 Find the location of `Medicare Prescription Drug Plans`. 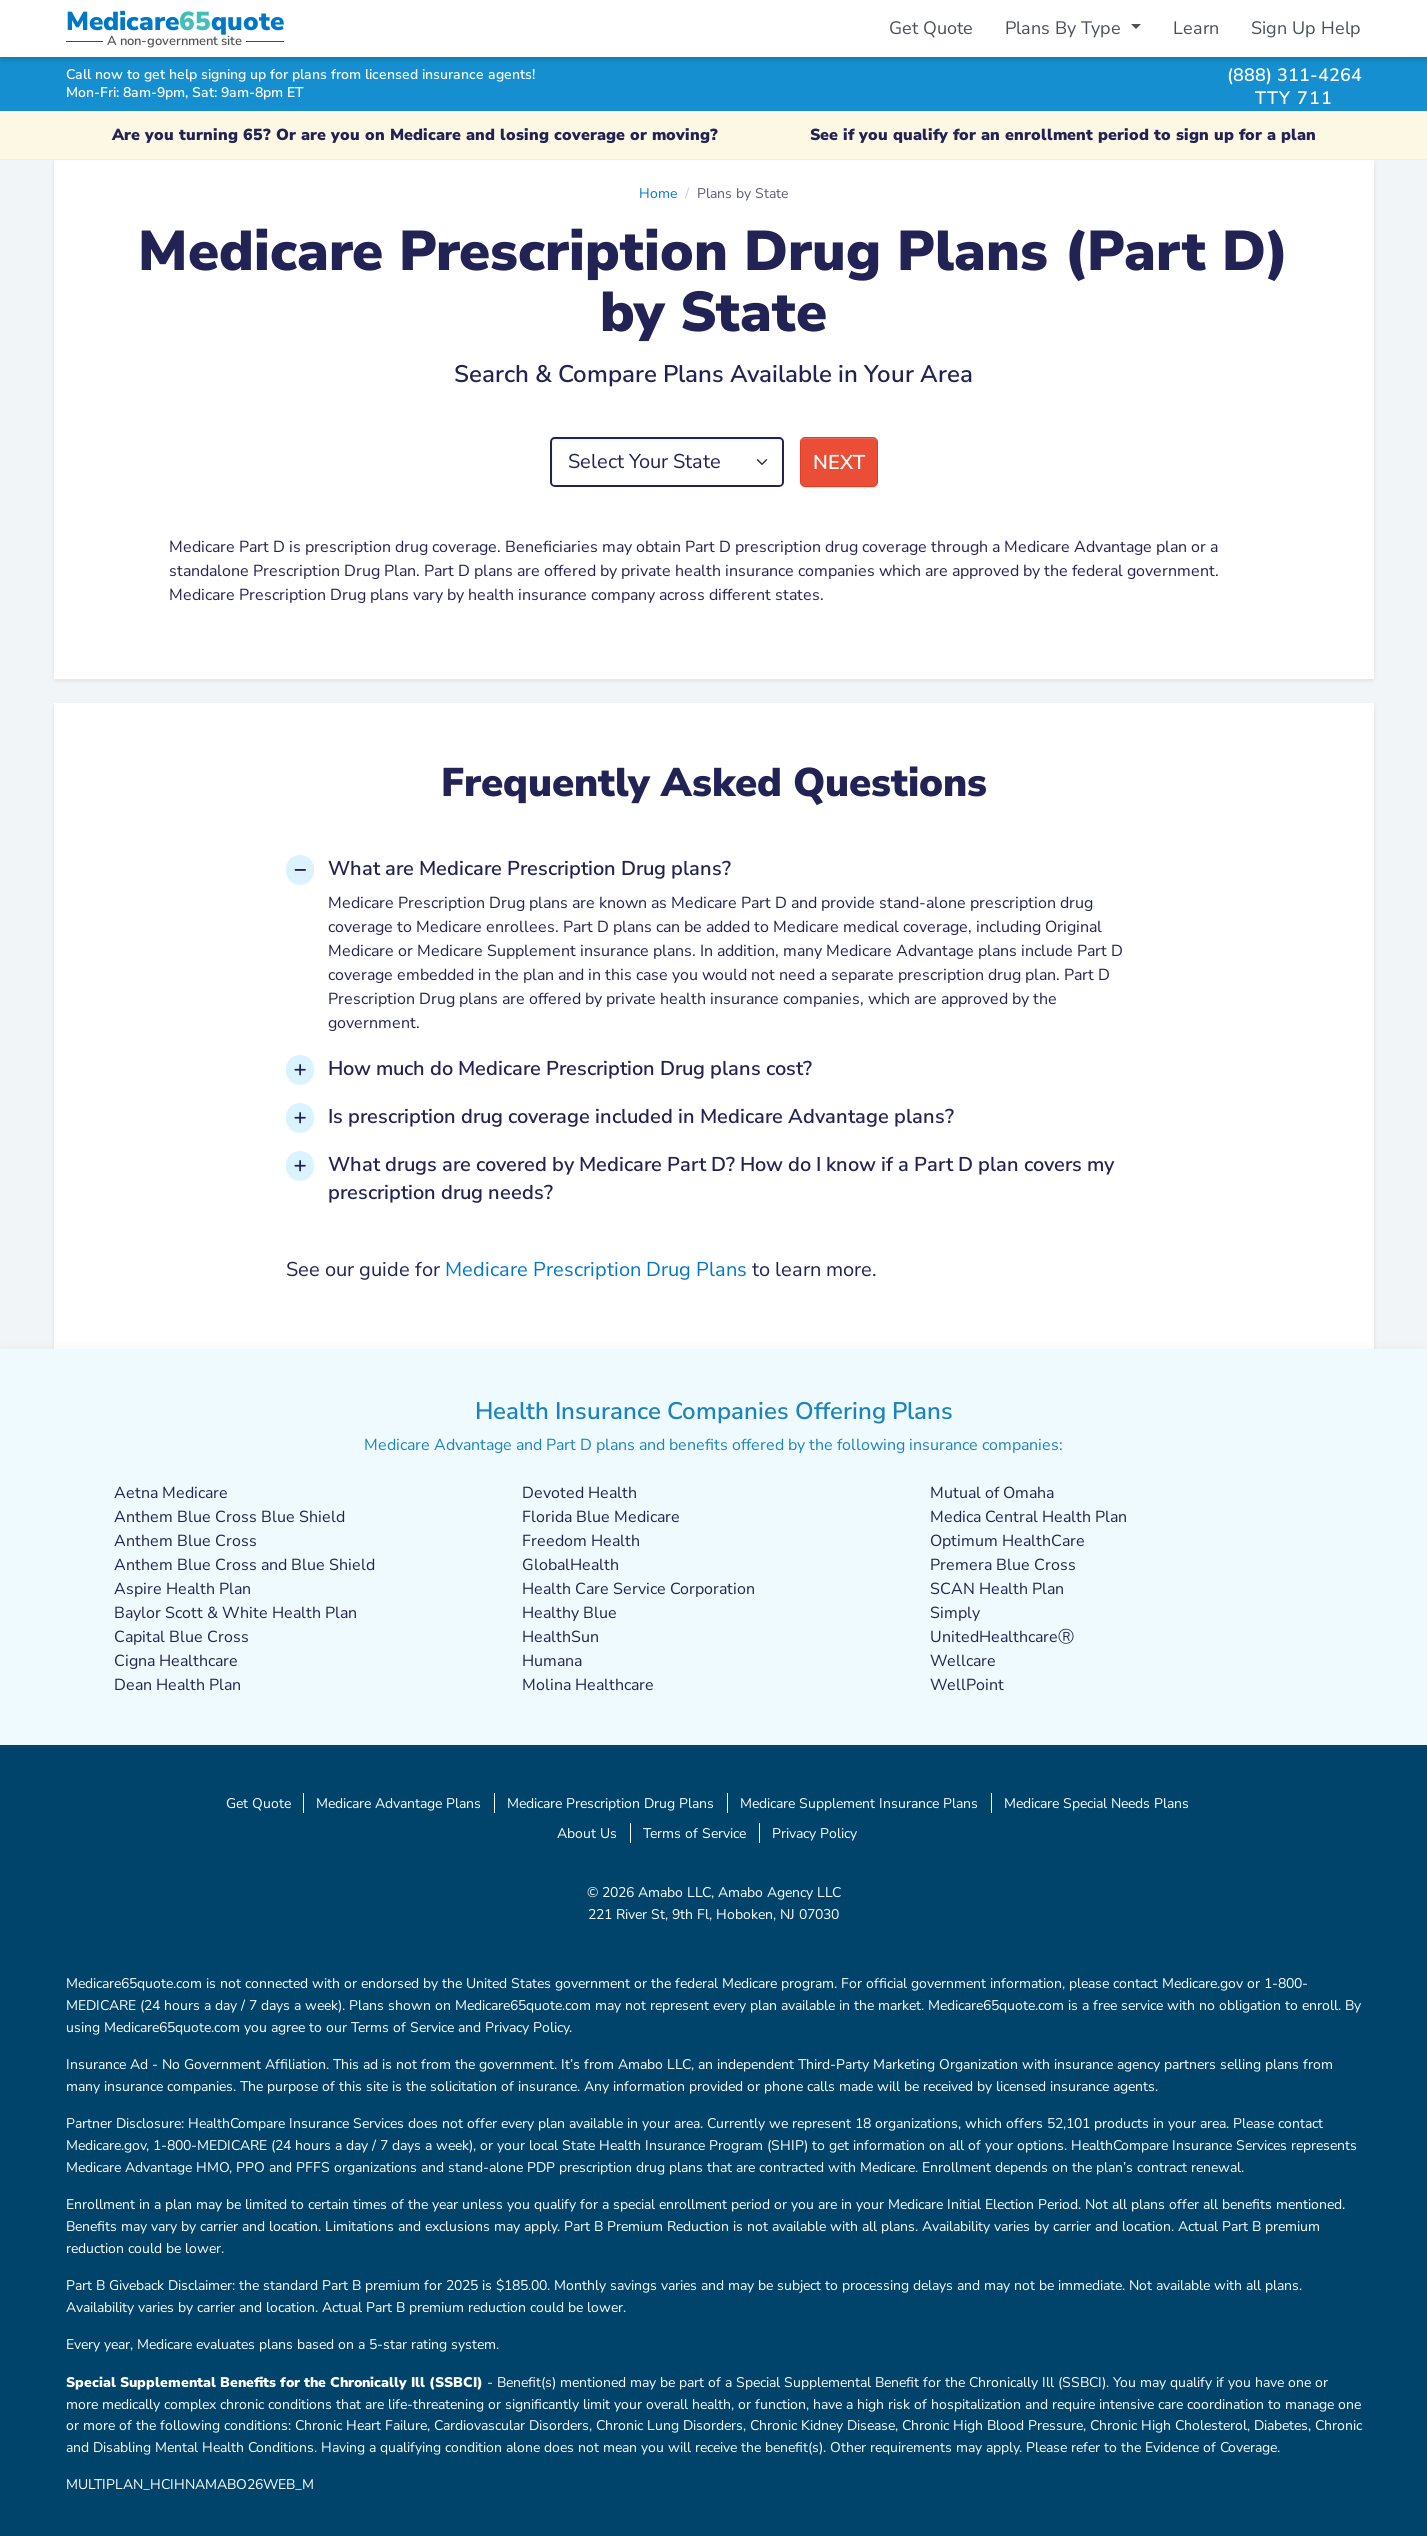

Medicare Prescription Drug Plans is located at coordinates (596, 1269).